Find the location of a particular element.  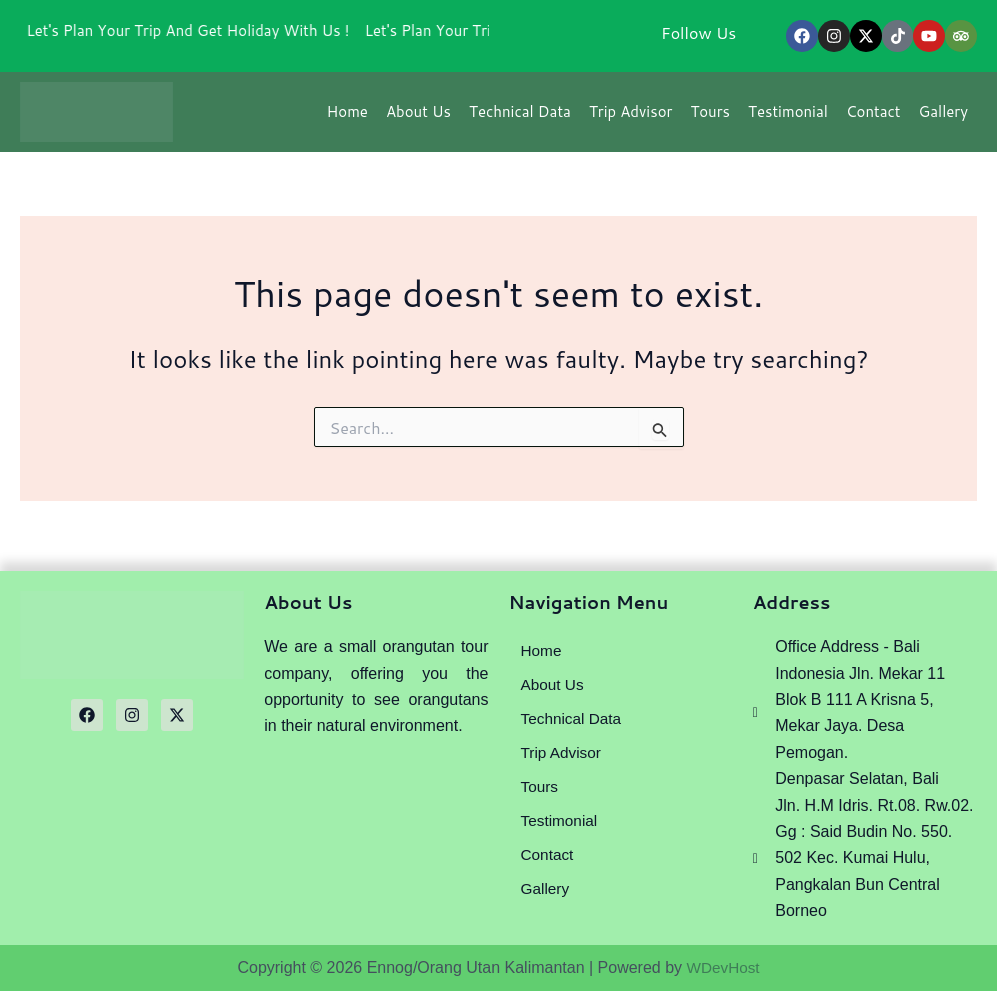

Tours is located at coordinates (710, 117).